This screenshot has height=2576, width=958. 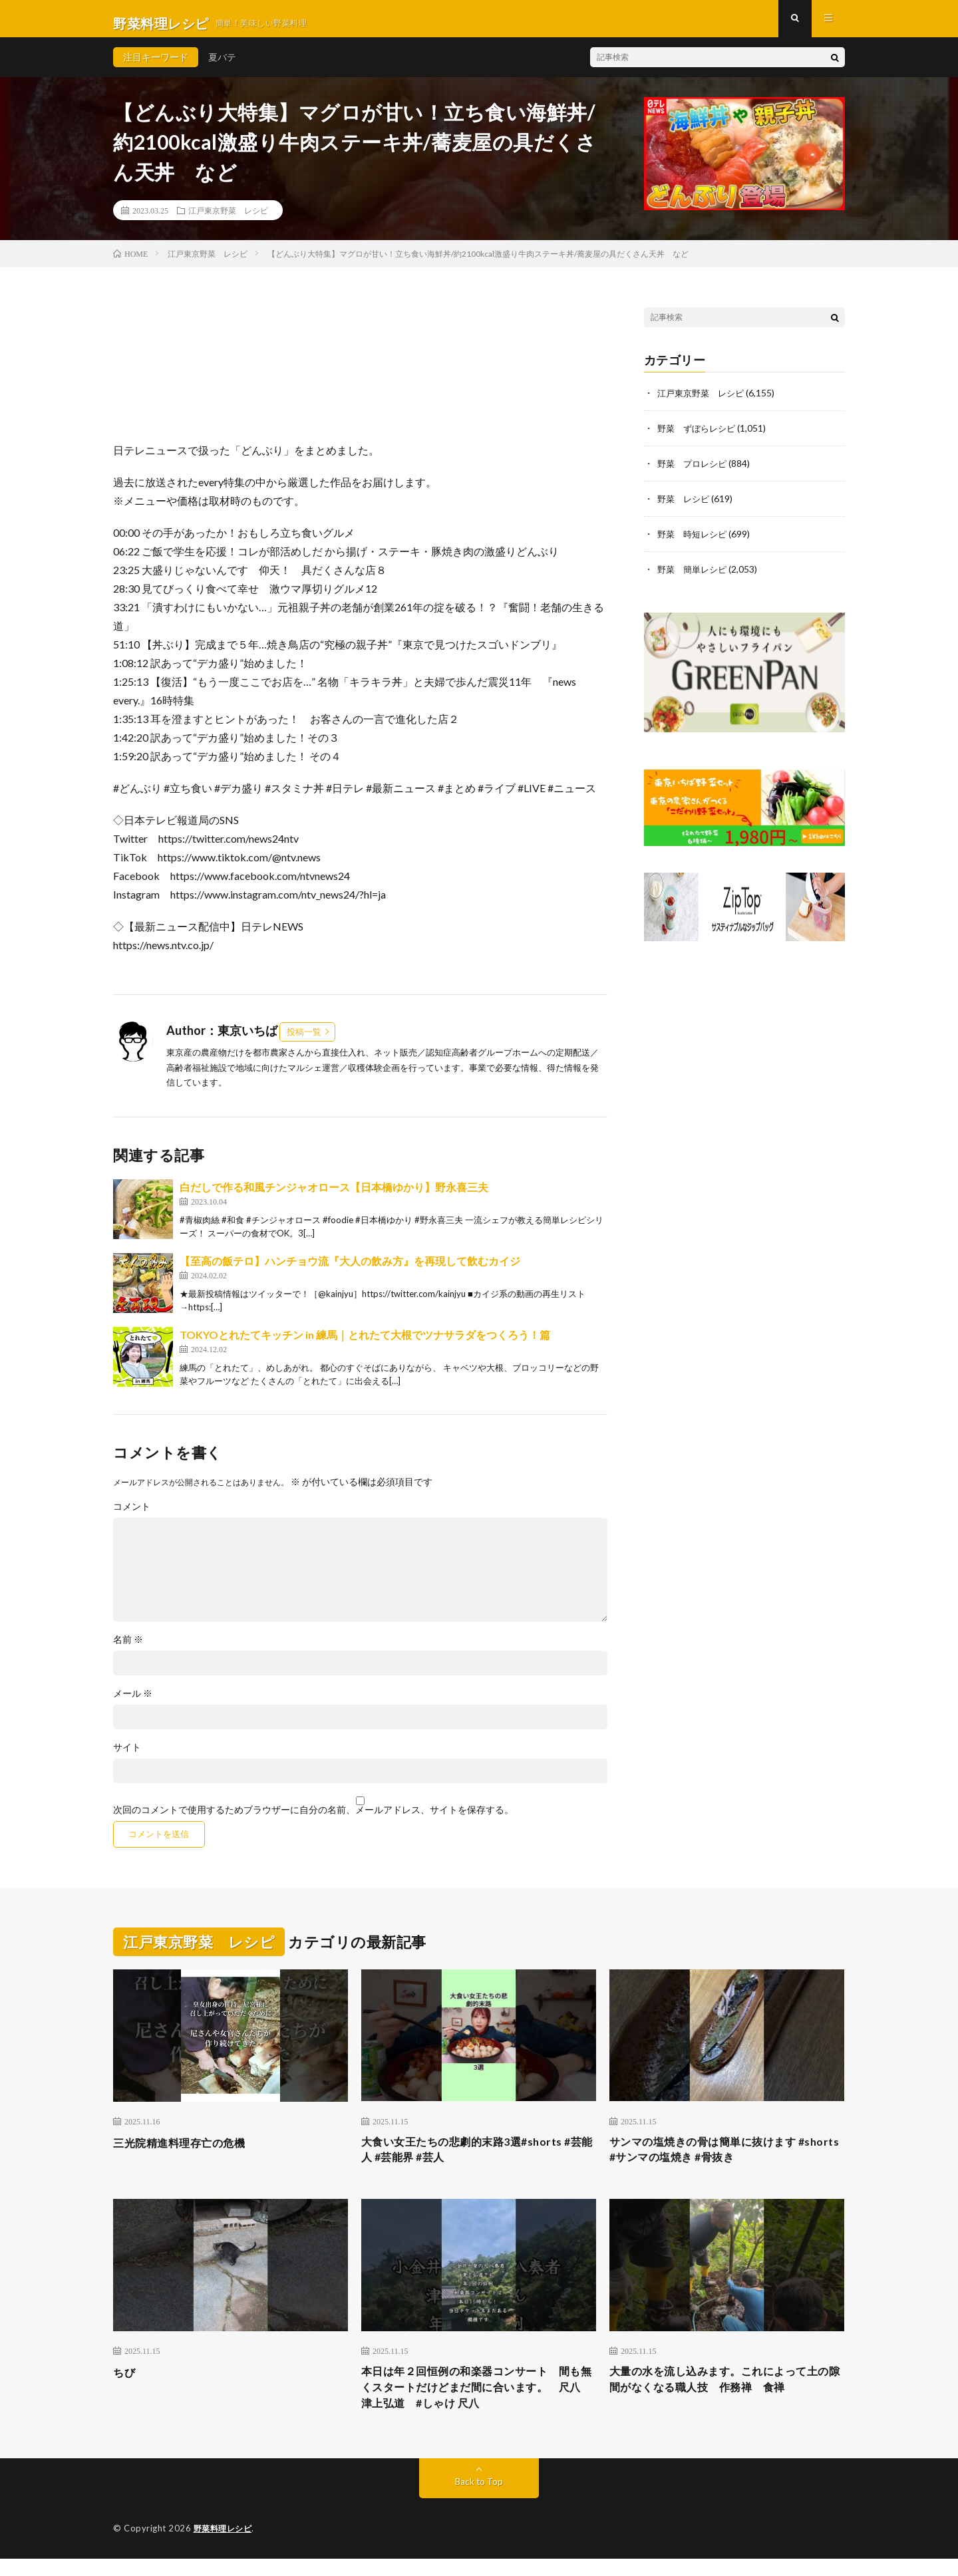 What do you see at coordinates (478, 2160) in the screenshot?
I see `大食い女王たちの悲劇的末路3選#shorts #芸能人 #芸能界 #芸人` at bounding box center [478, 2160].